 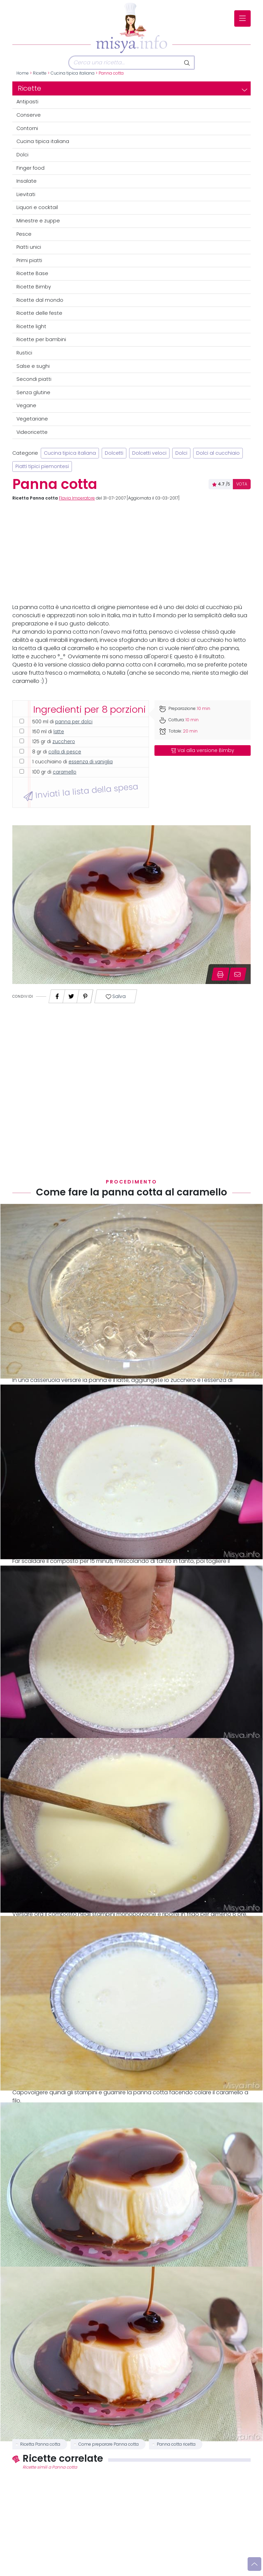 What do you see at coordinates (24, 234) in the screenshot?
I see `Pesce` at bounding box center [24, 234].